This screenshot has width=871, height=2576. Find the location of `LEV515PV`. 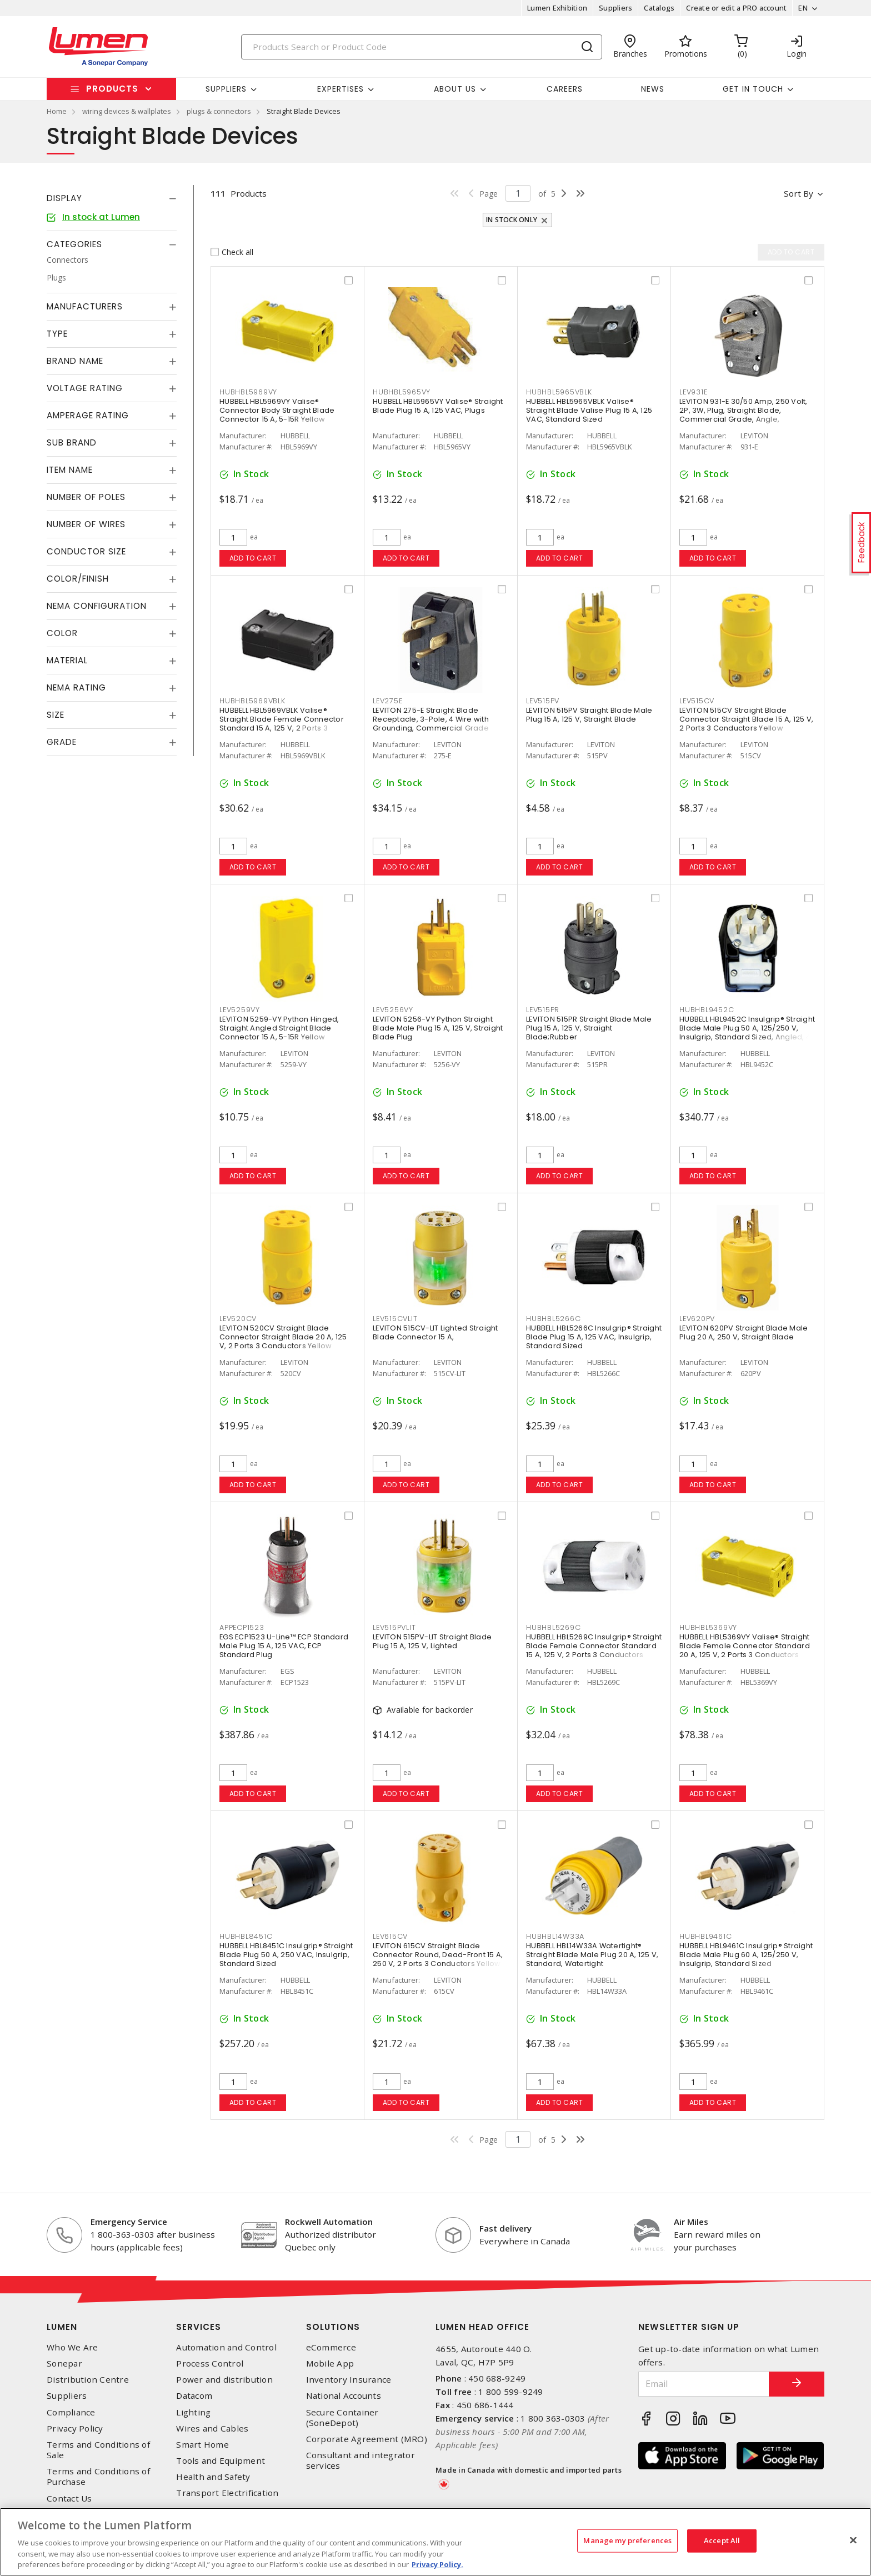

LEV515PV is located at coordinates (542, 701).